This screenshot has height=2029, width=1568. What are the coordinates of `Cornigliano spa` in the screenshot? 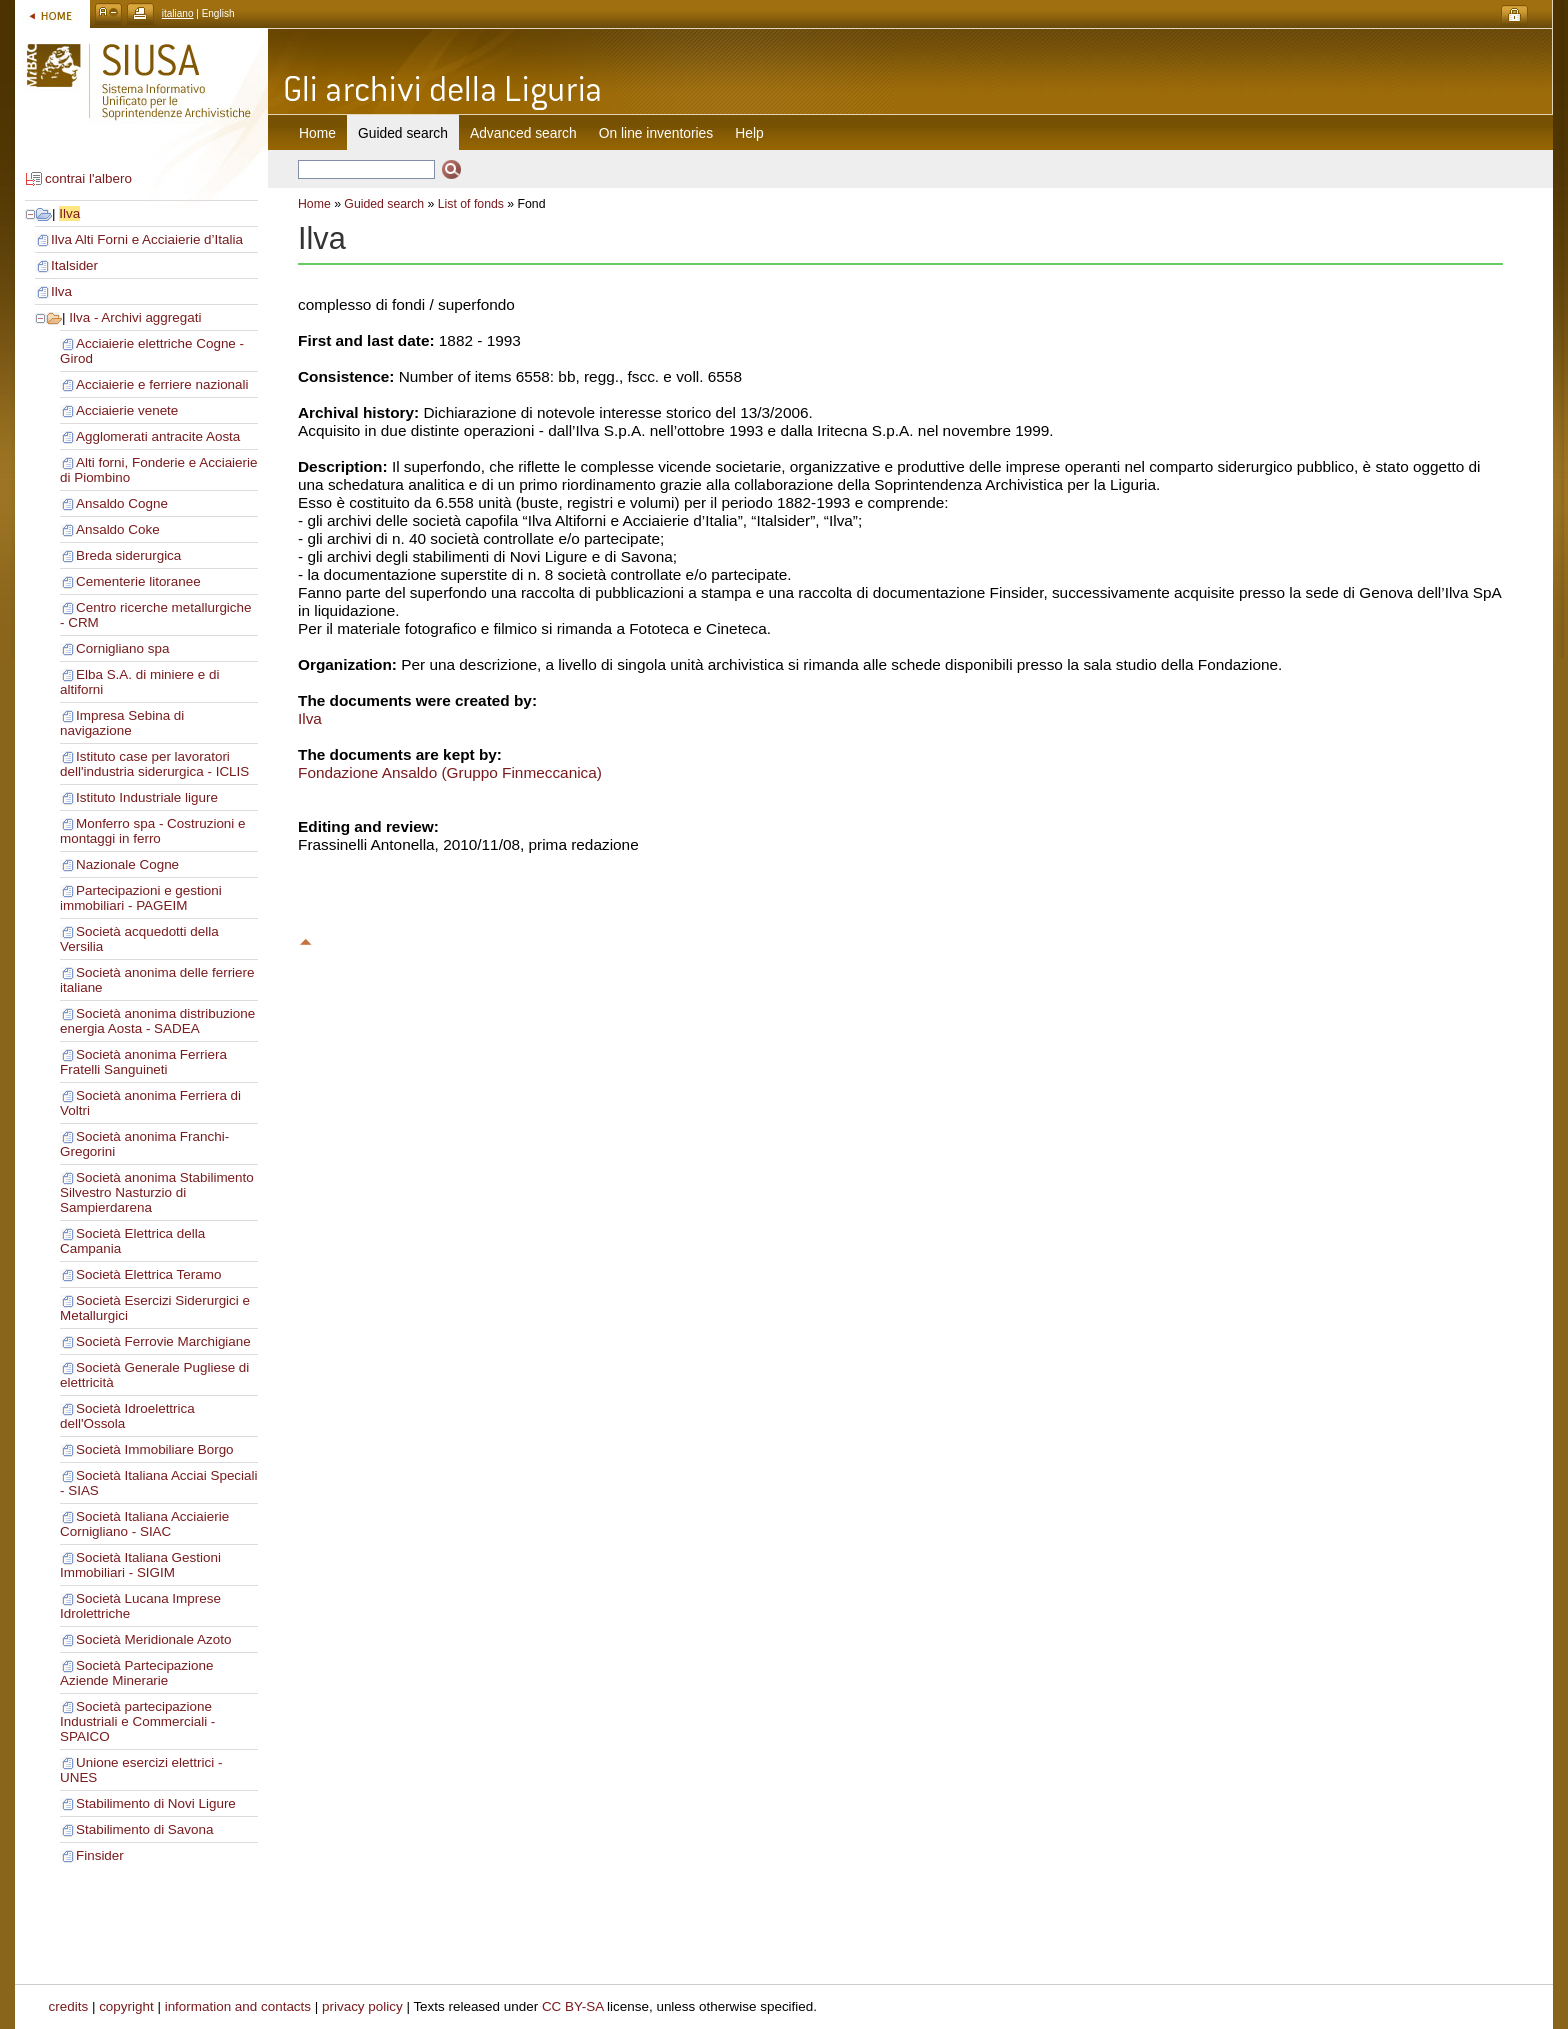 It's located at (122, 648).